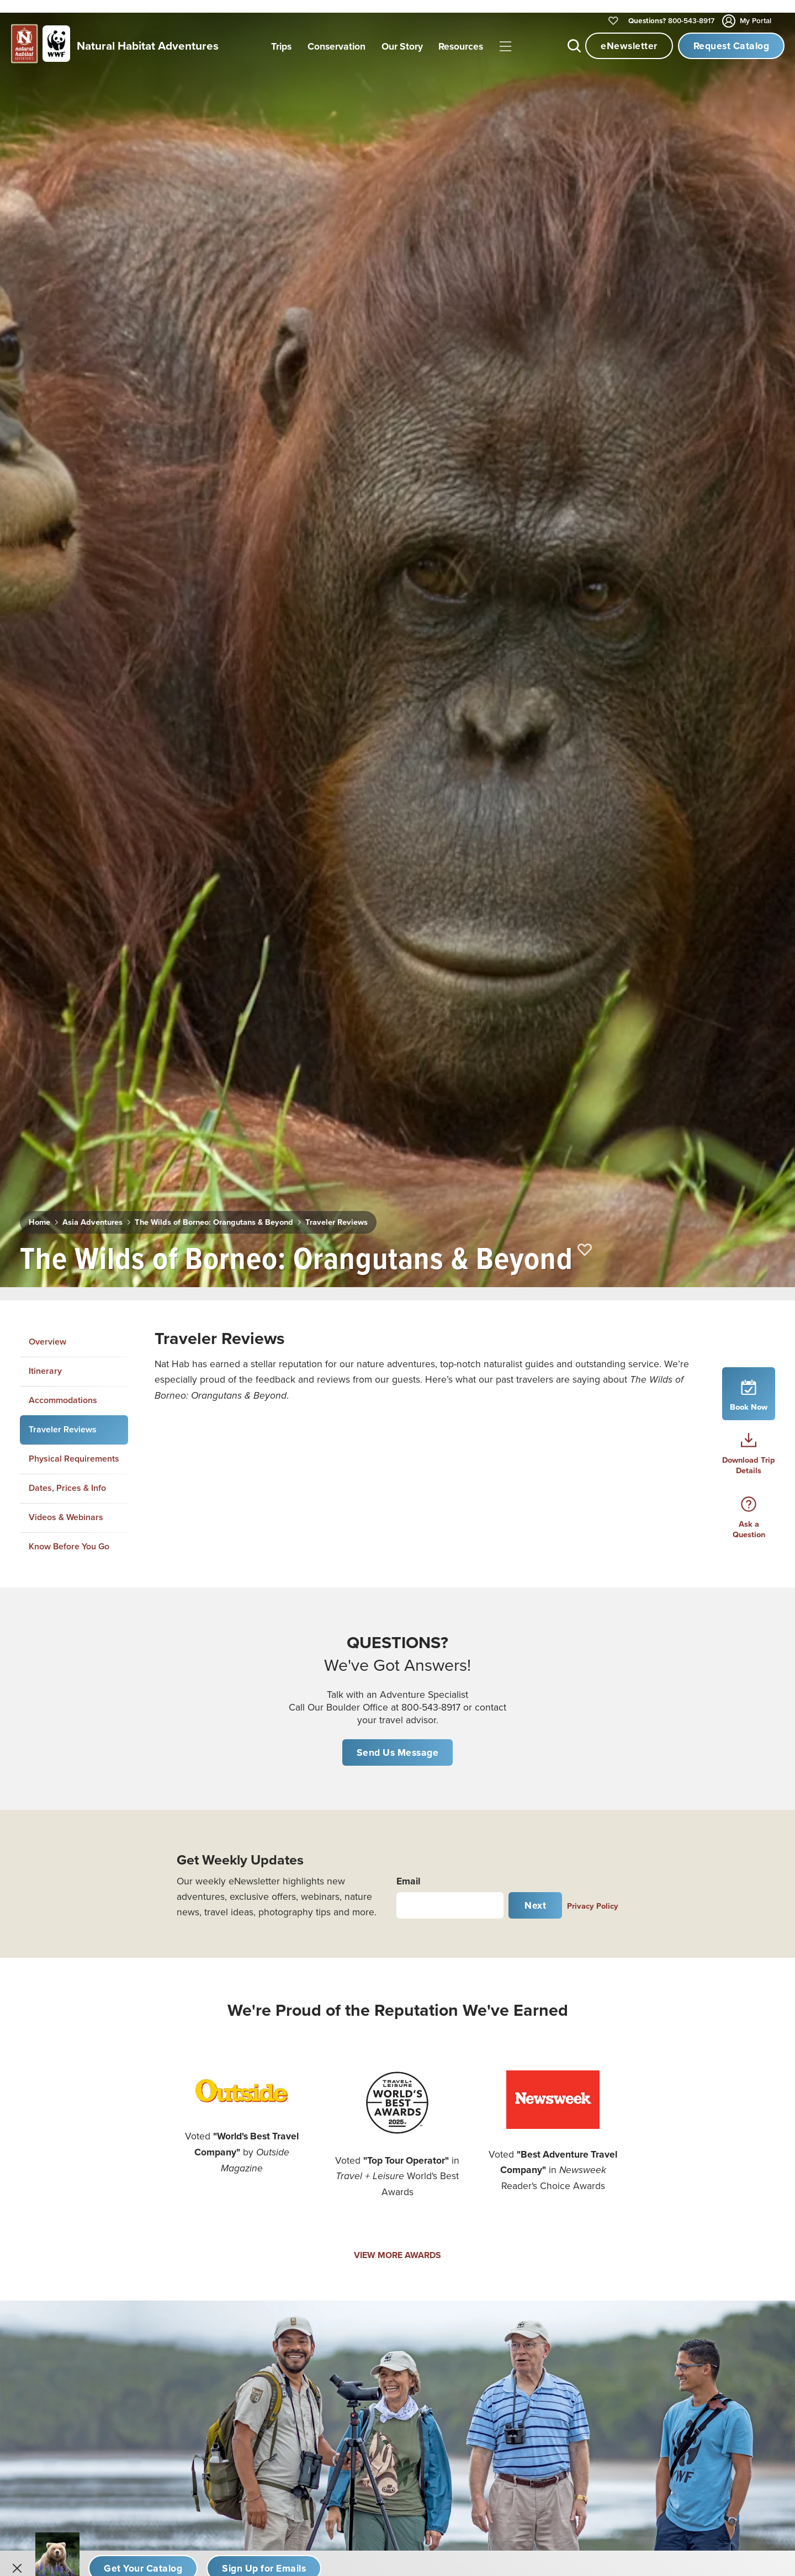 Image resolution: width=795 pixels, height=2576 pixels. I want to click on New Adventures, so click(65, 2092).